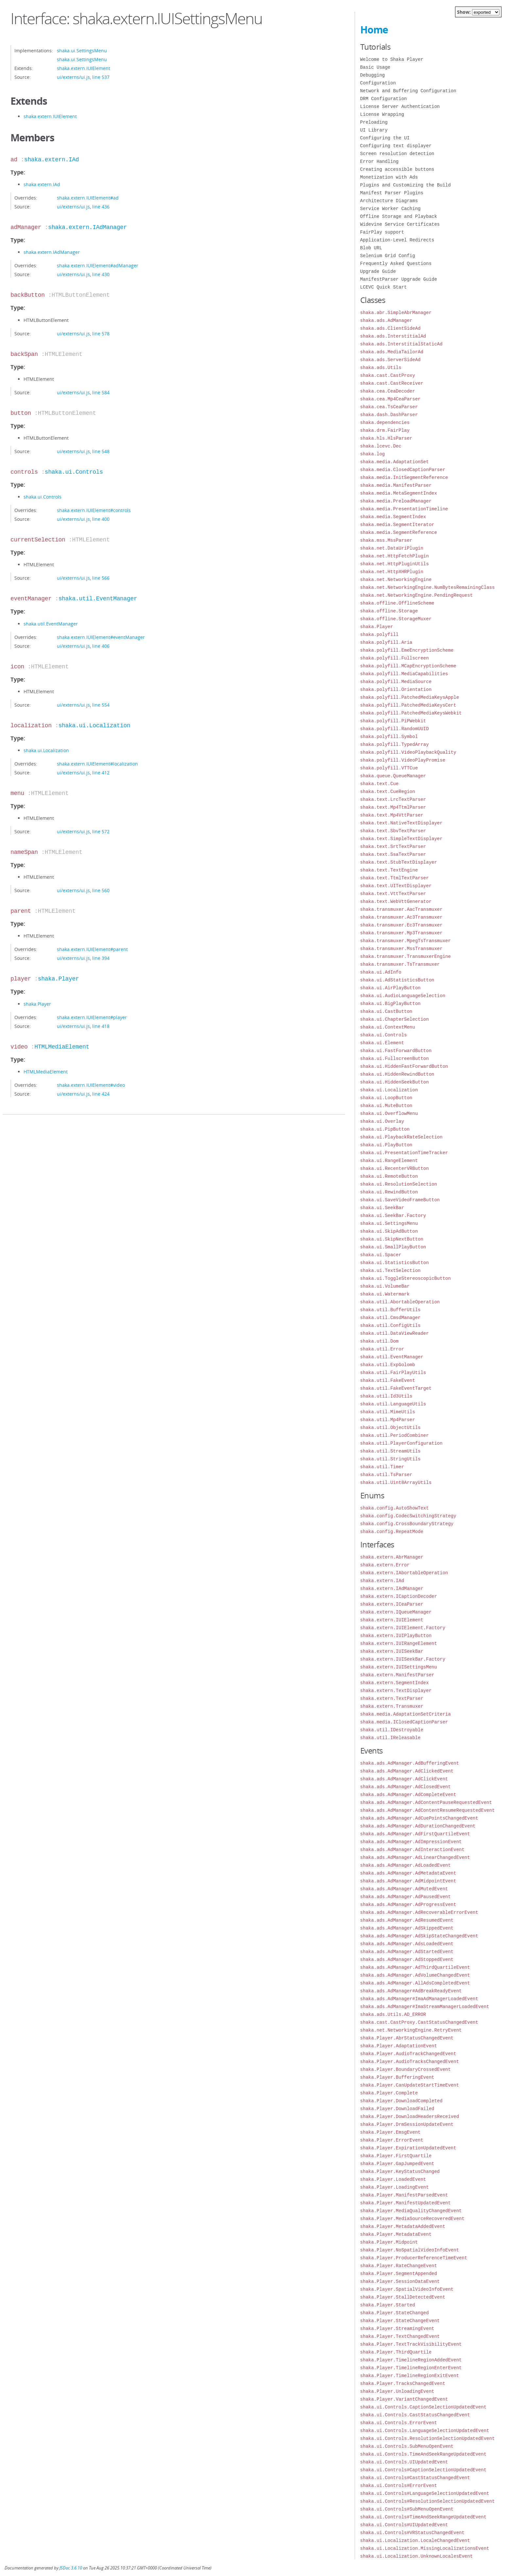 This screenshot has width=508, height=2576. I want to click on shaka.ads.AdManager.AdClickEvent, so click(404, 1779).